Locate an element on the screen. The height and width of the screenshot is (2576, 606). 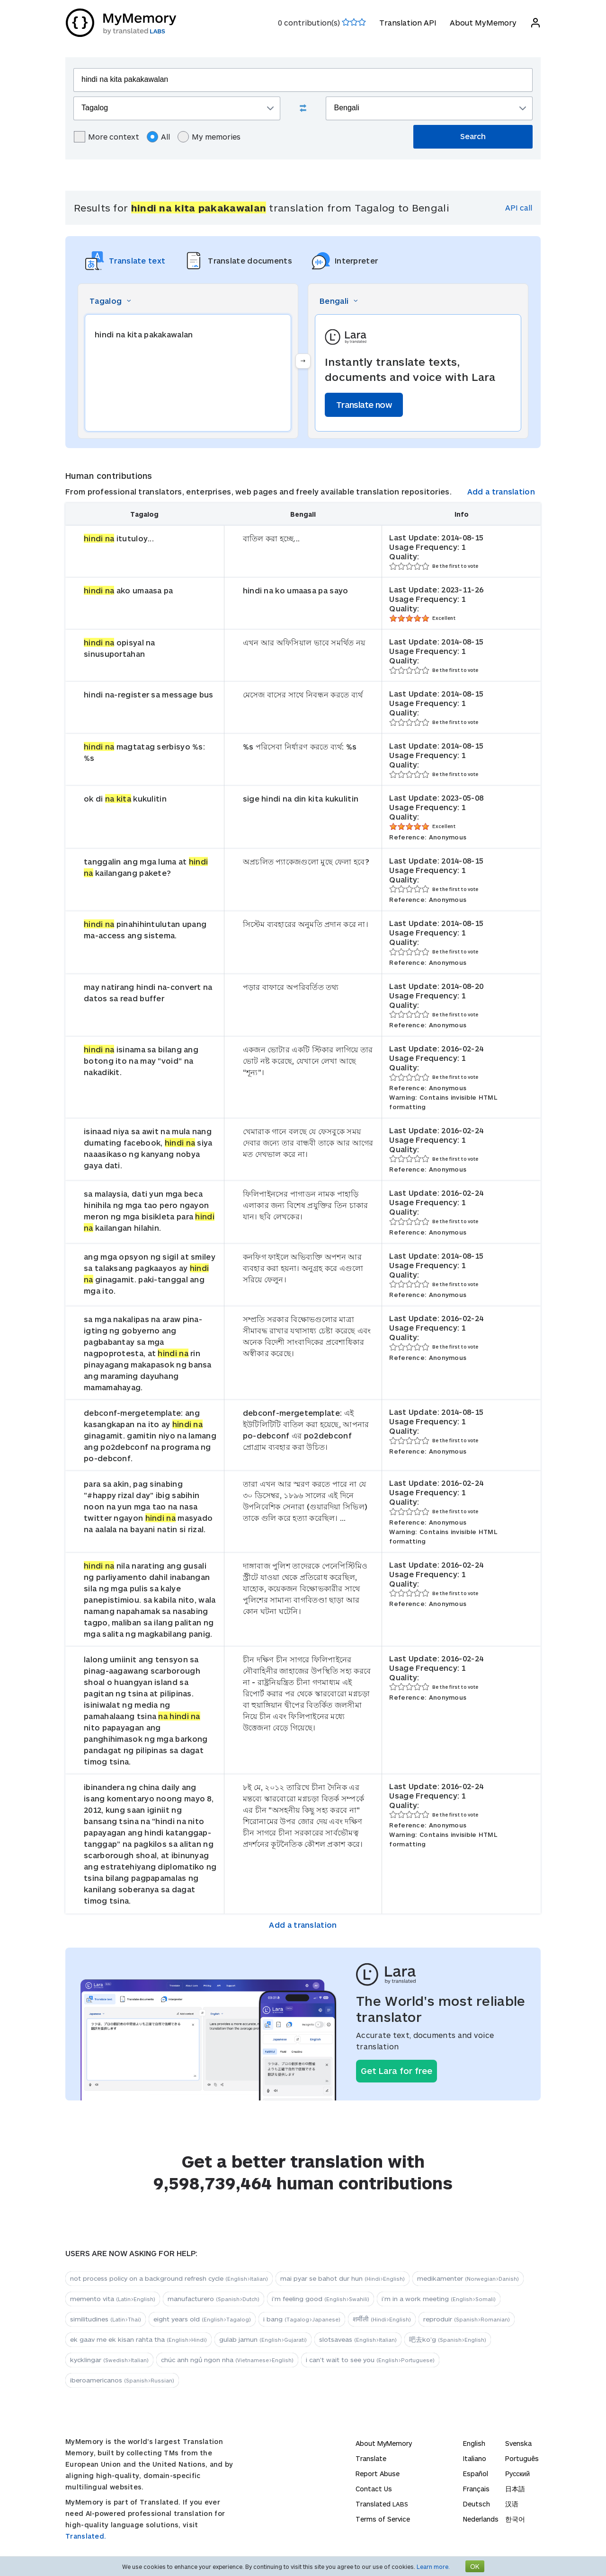
Report Abuse is located at coordinates (378, 2474).